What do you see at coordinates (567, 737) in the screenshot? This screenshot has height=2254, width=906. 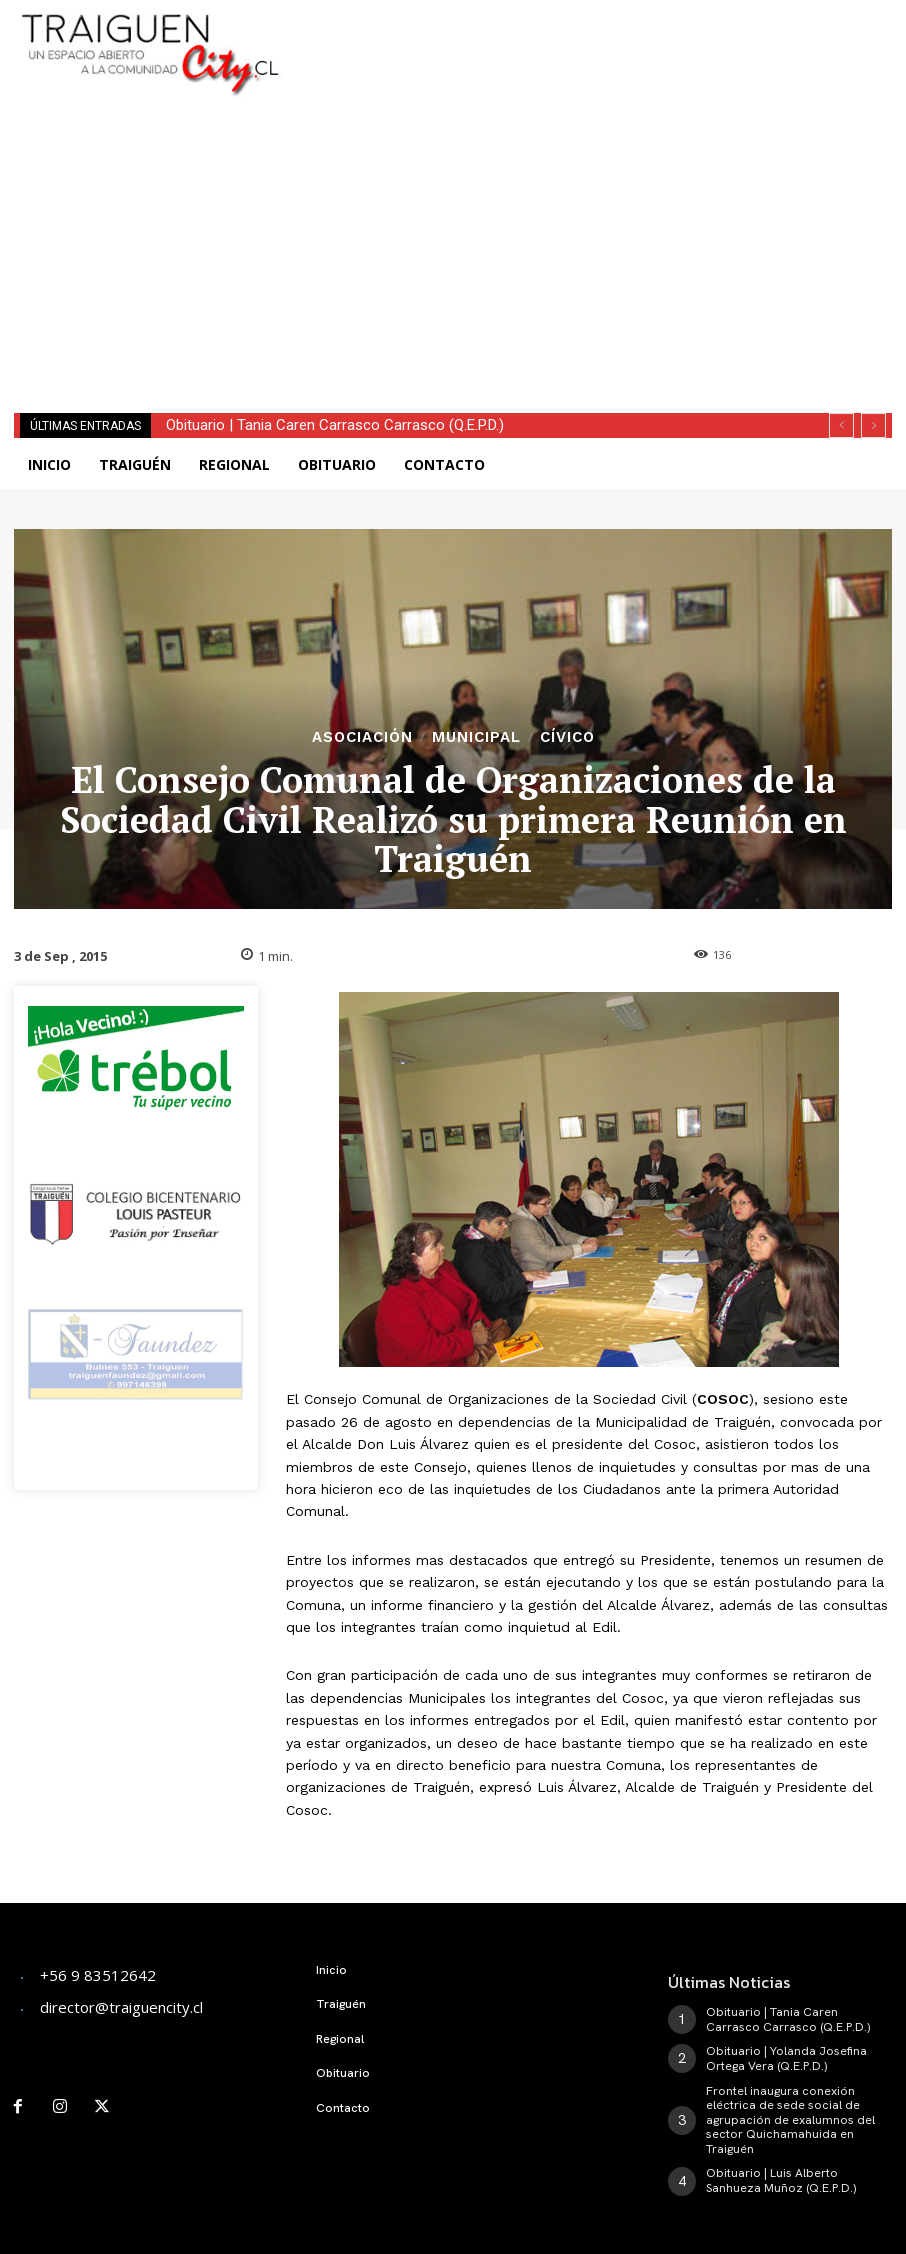 I see `Cívico` at bounding box center [567, 737].